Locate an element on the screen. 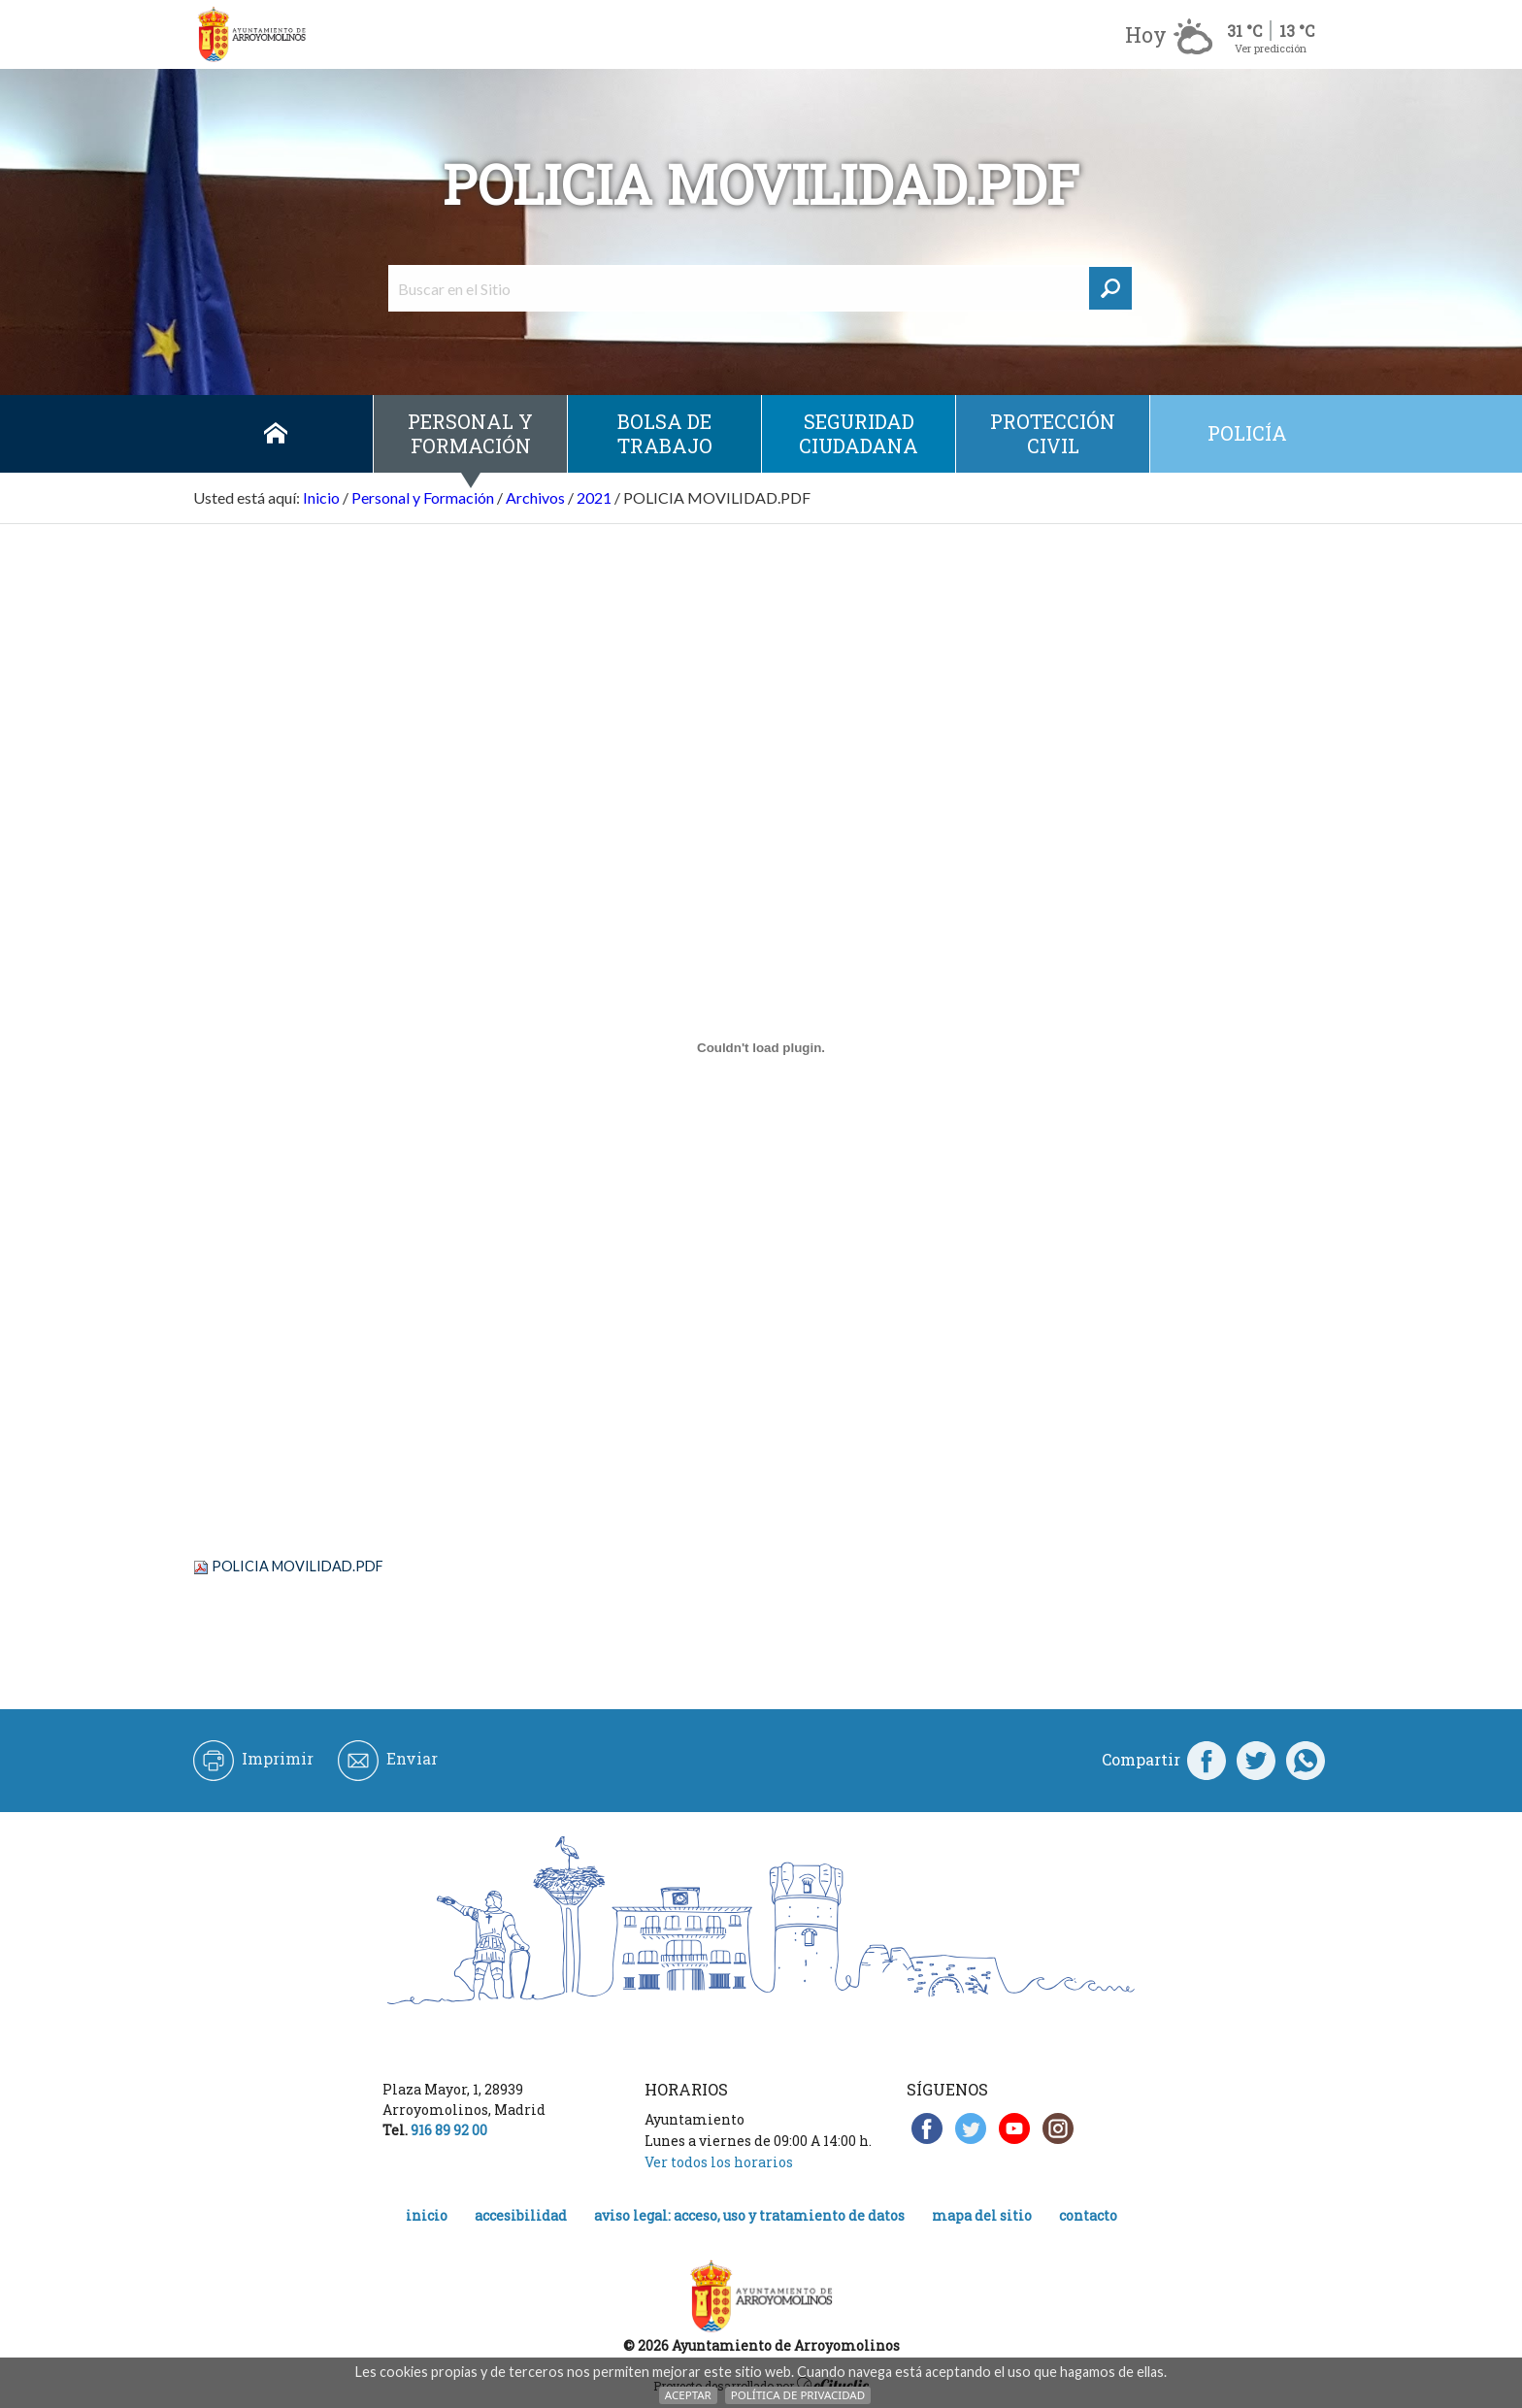 The height and width of the screenshot is (2408, 1522). Política de Privacidad is located at coordinates (798, 2395).